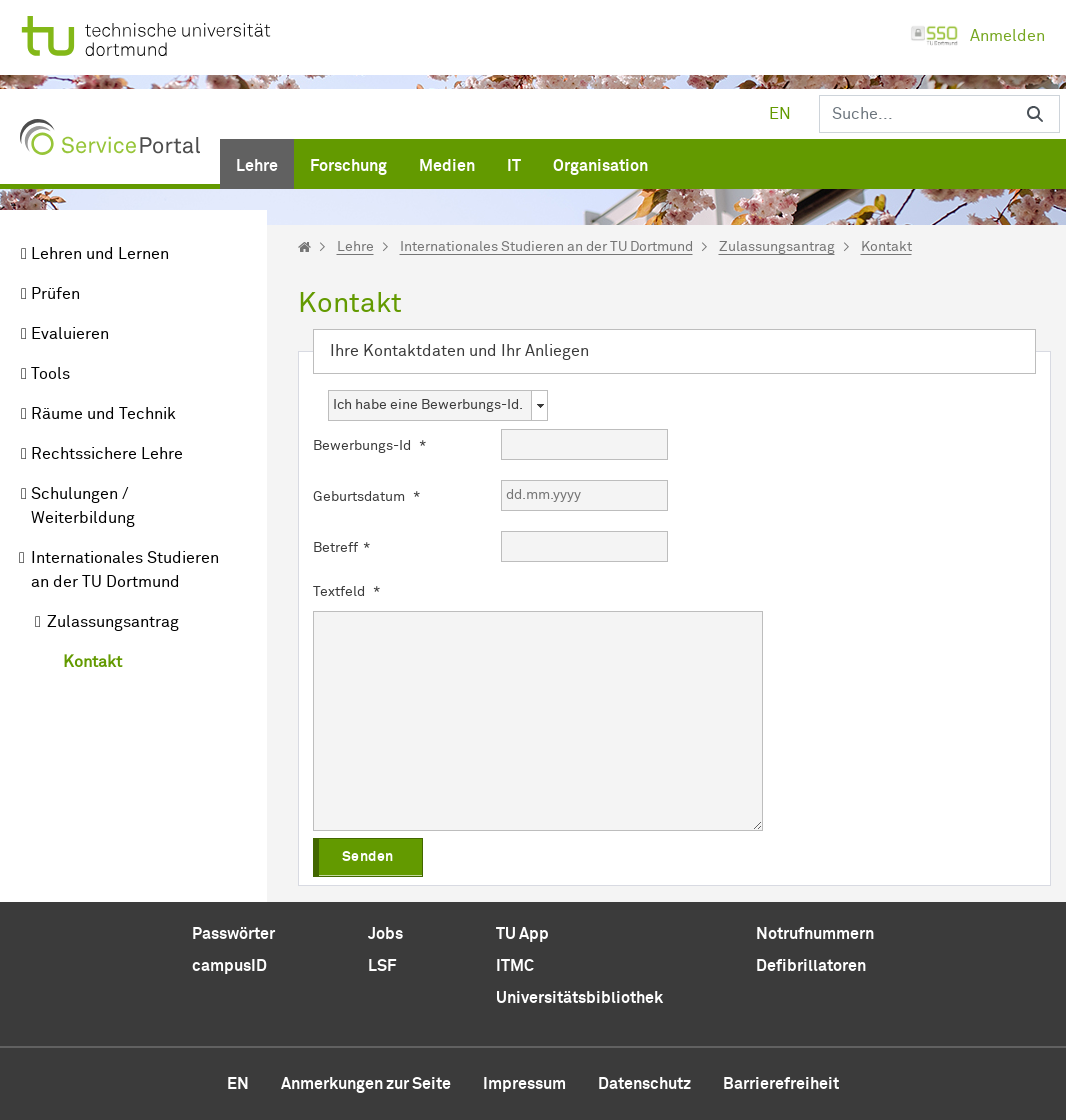 The image size is (1066, 1120). What do you see at coordinates (257, 162) in the screenshot?
I see `[menuitem]` at bounding box center [257, 162].